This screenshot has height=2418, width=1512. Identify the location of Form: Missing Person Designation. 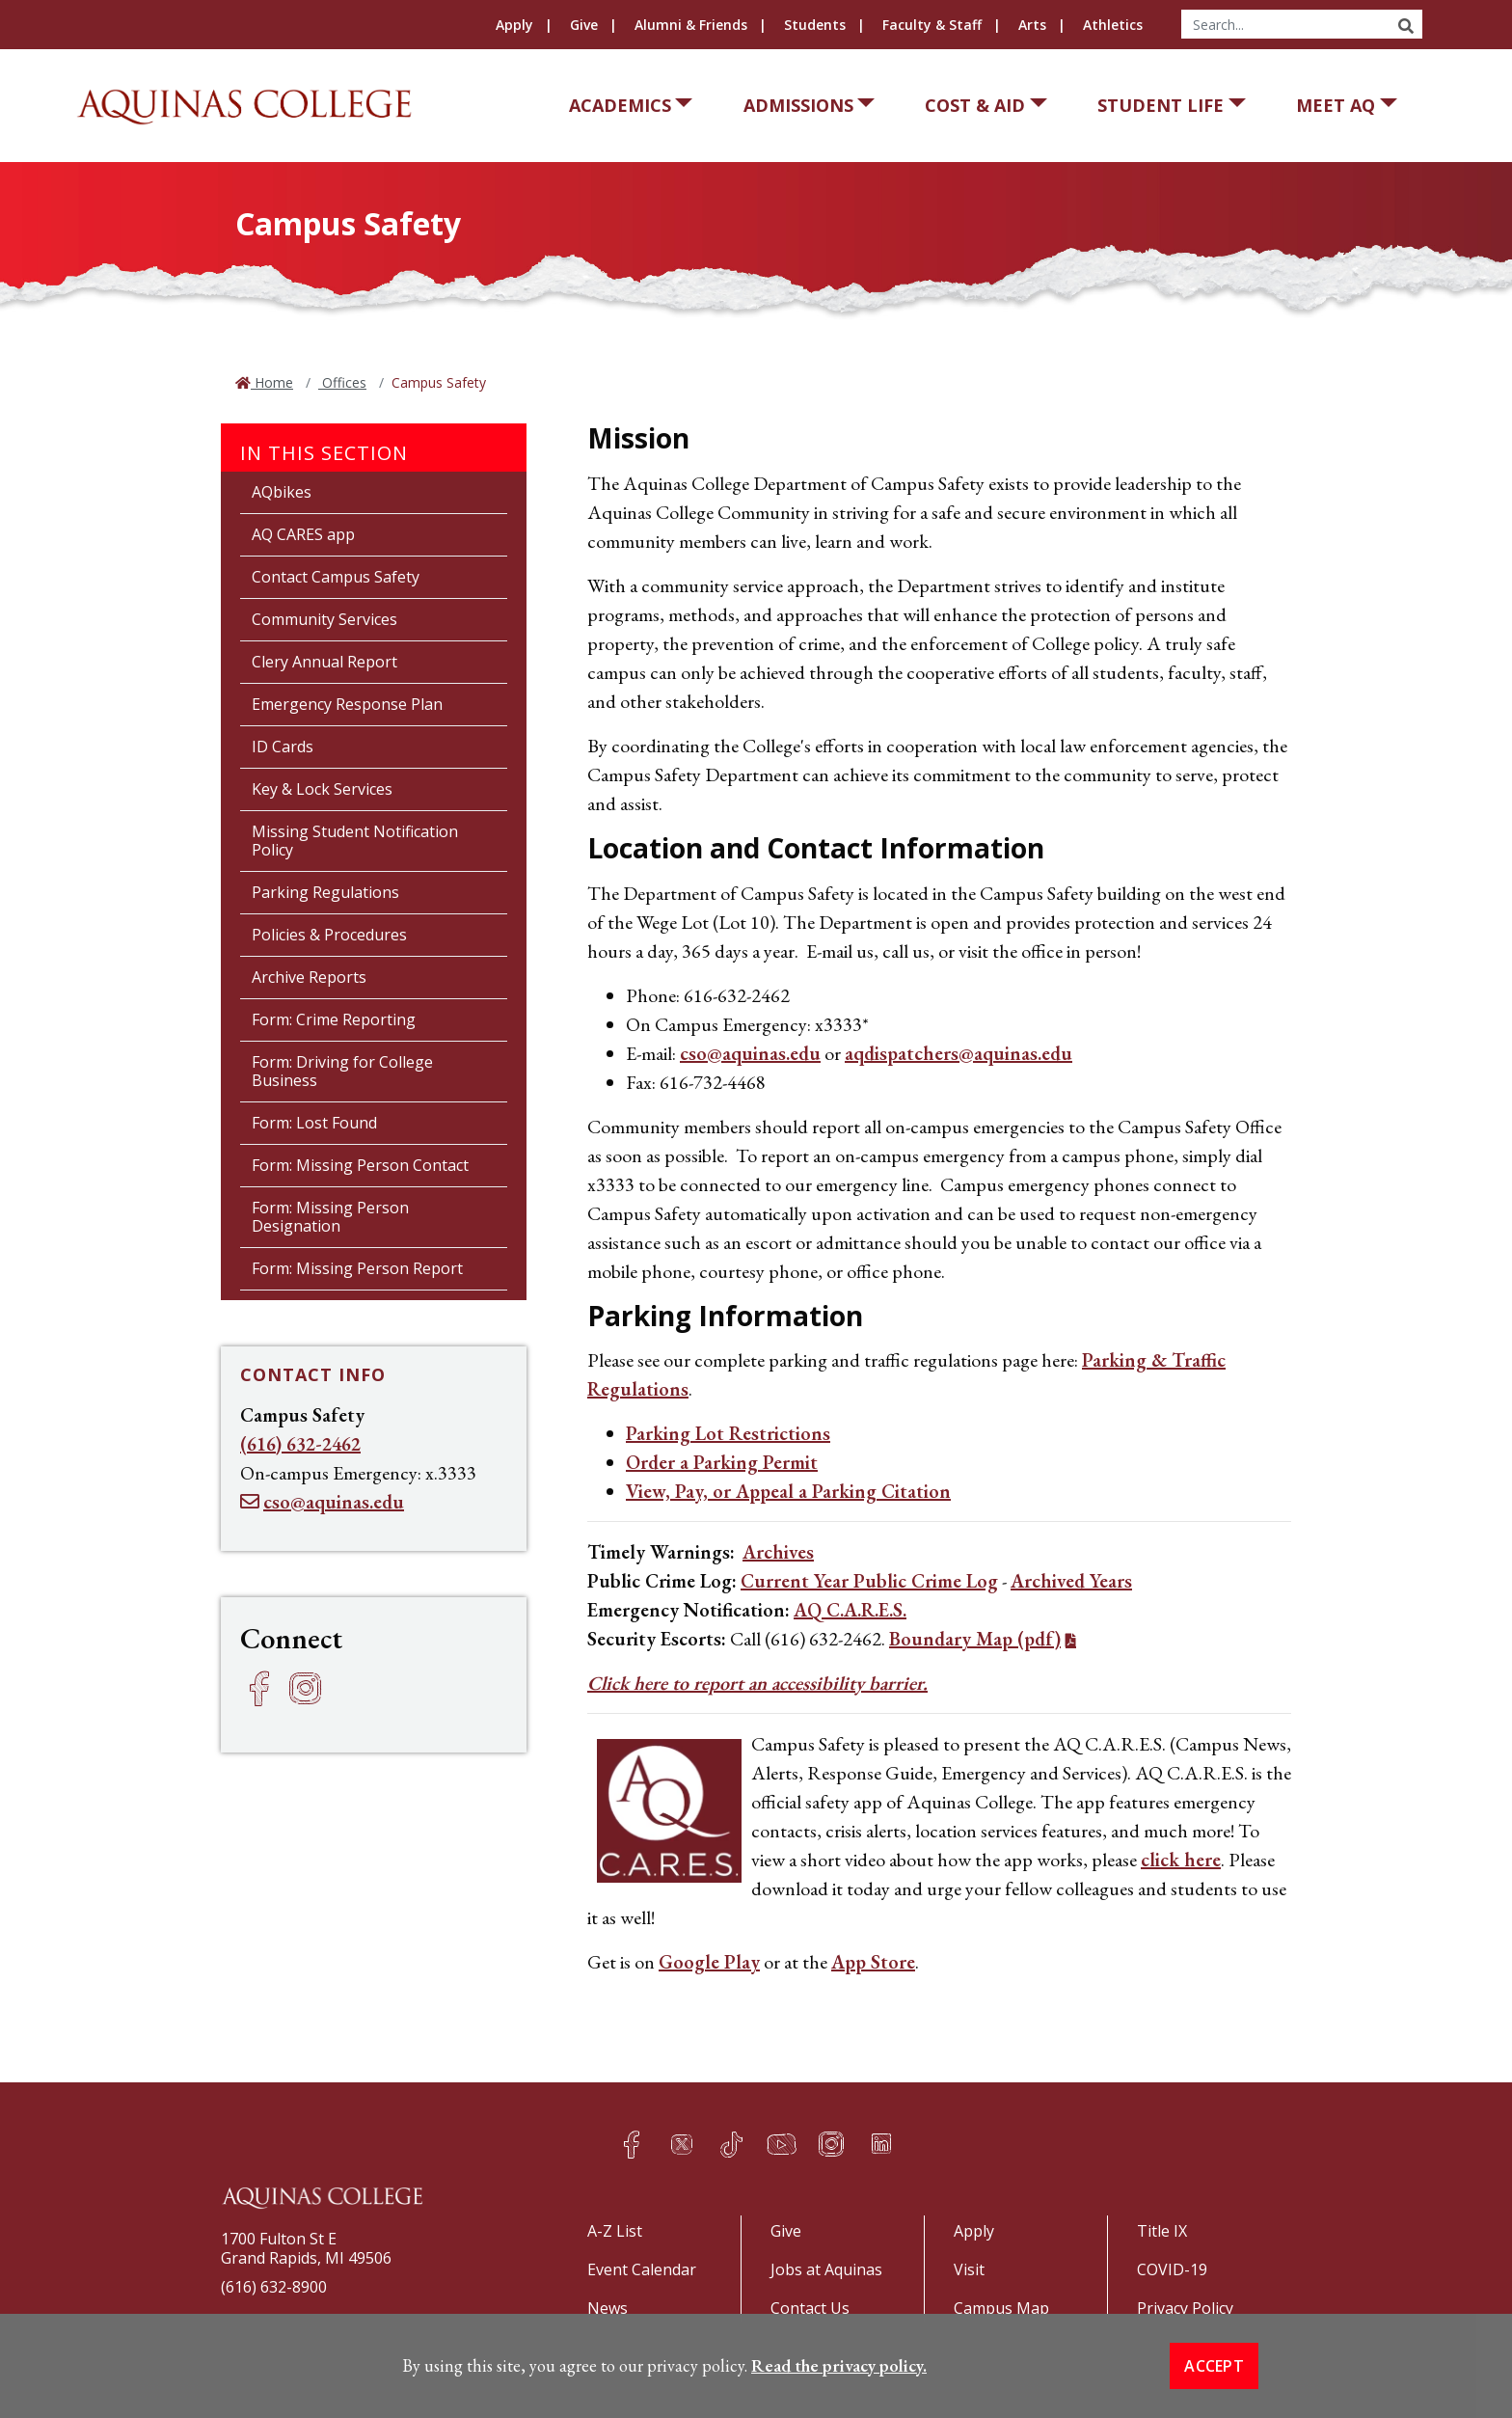
(330, 1216).